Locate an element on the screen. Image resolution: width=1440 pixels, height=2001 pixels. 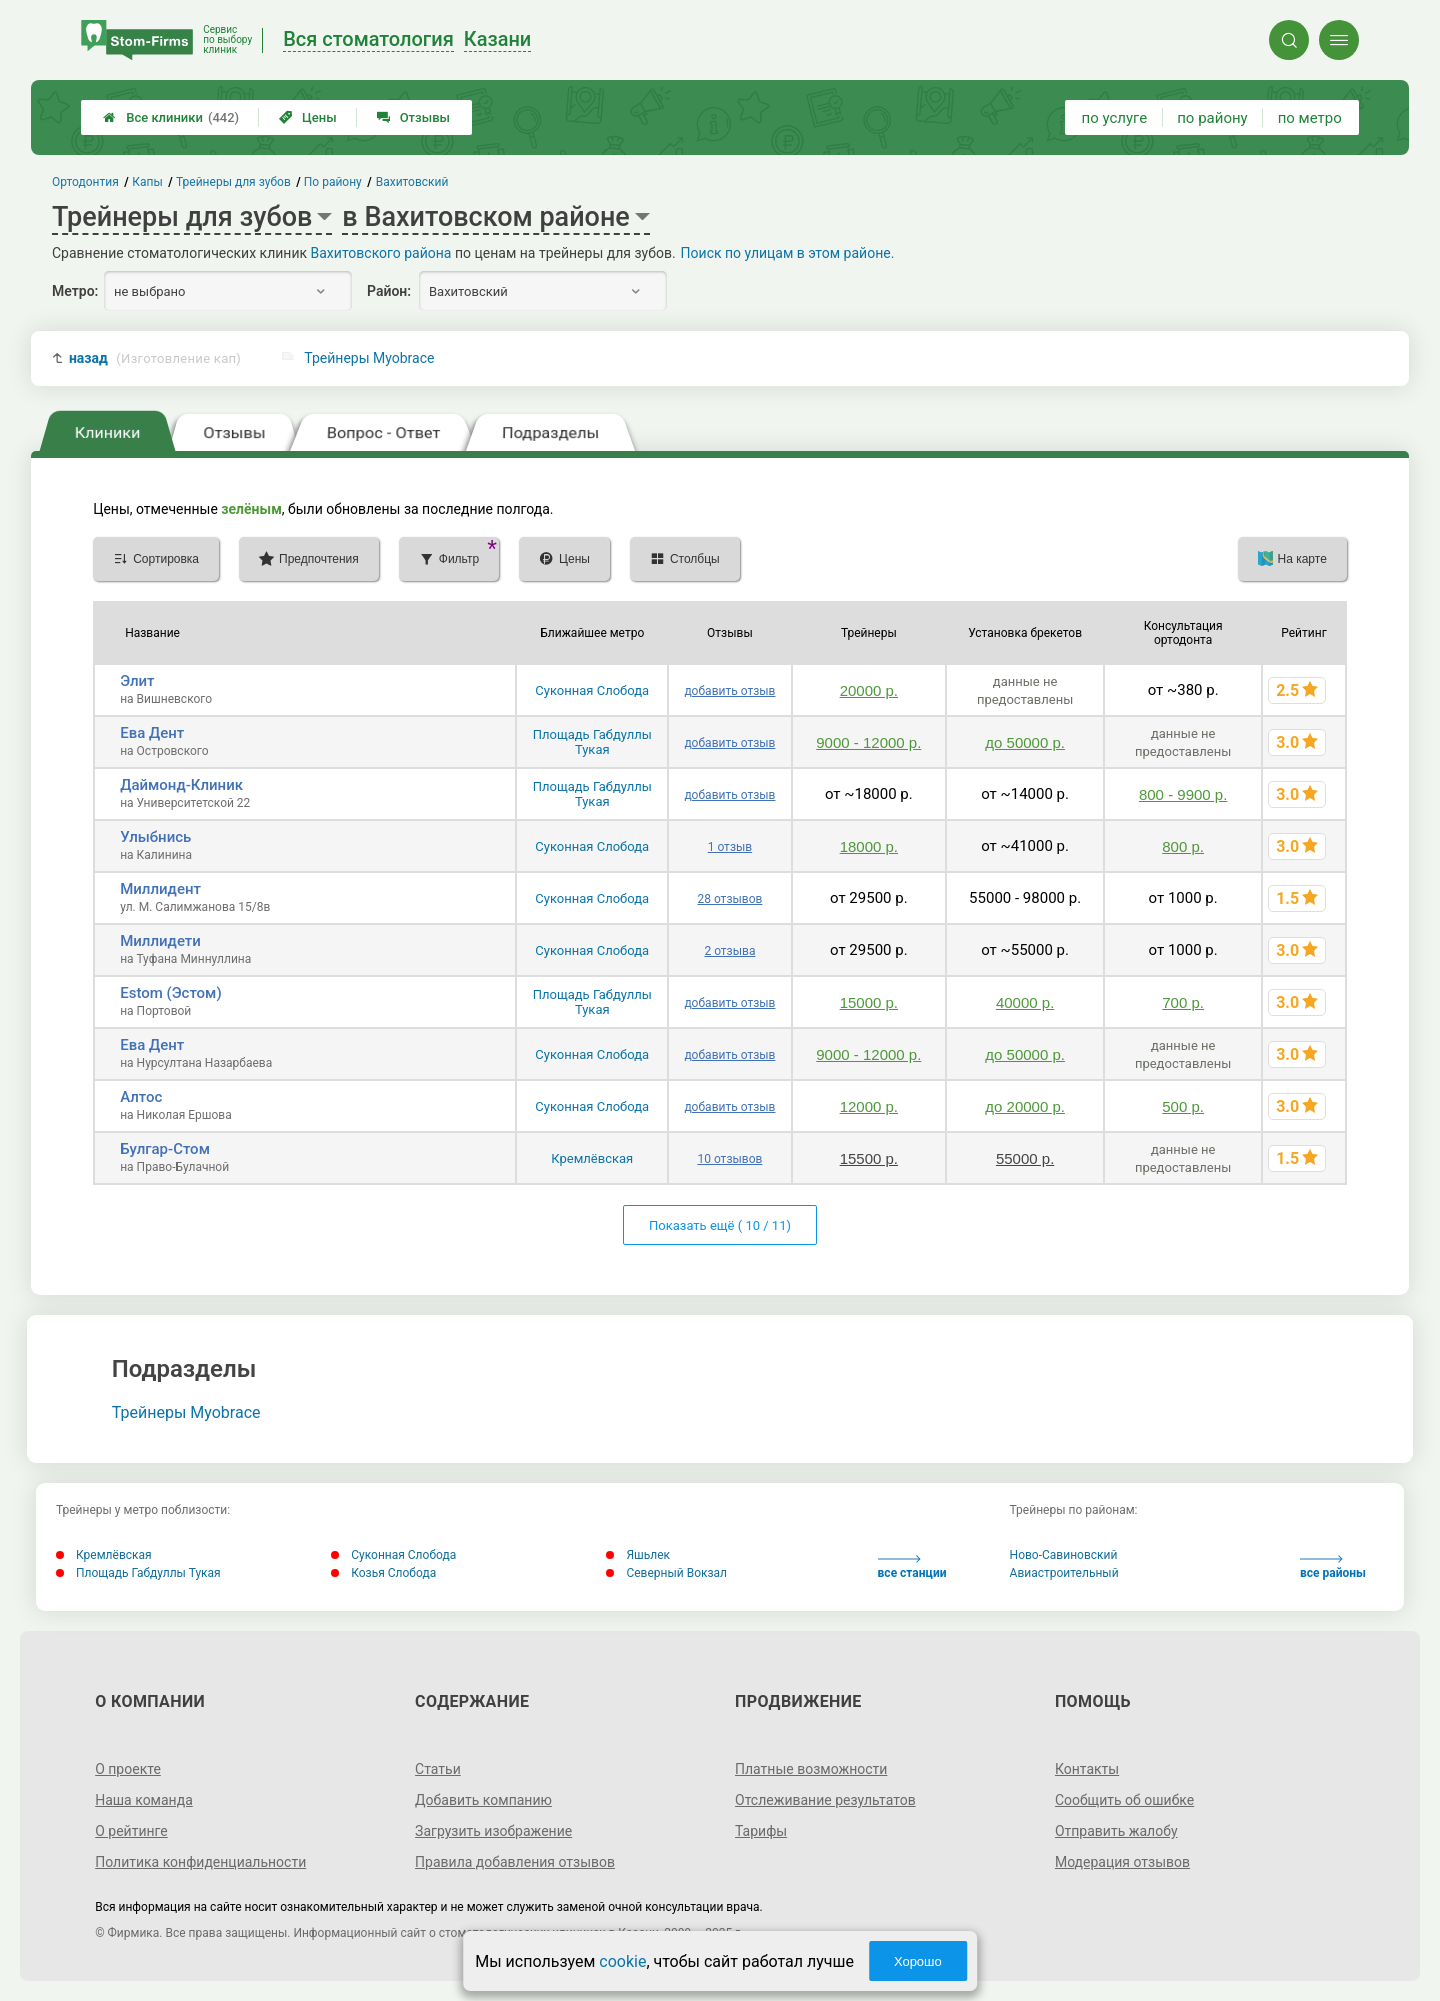
Все клиники is located at coordinates (171, 117).